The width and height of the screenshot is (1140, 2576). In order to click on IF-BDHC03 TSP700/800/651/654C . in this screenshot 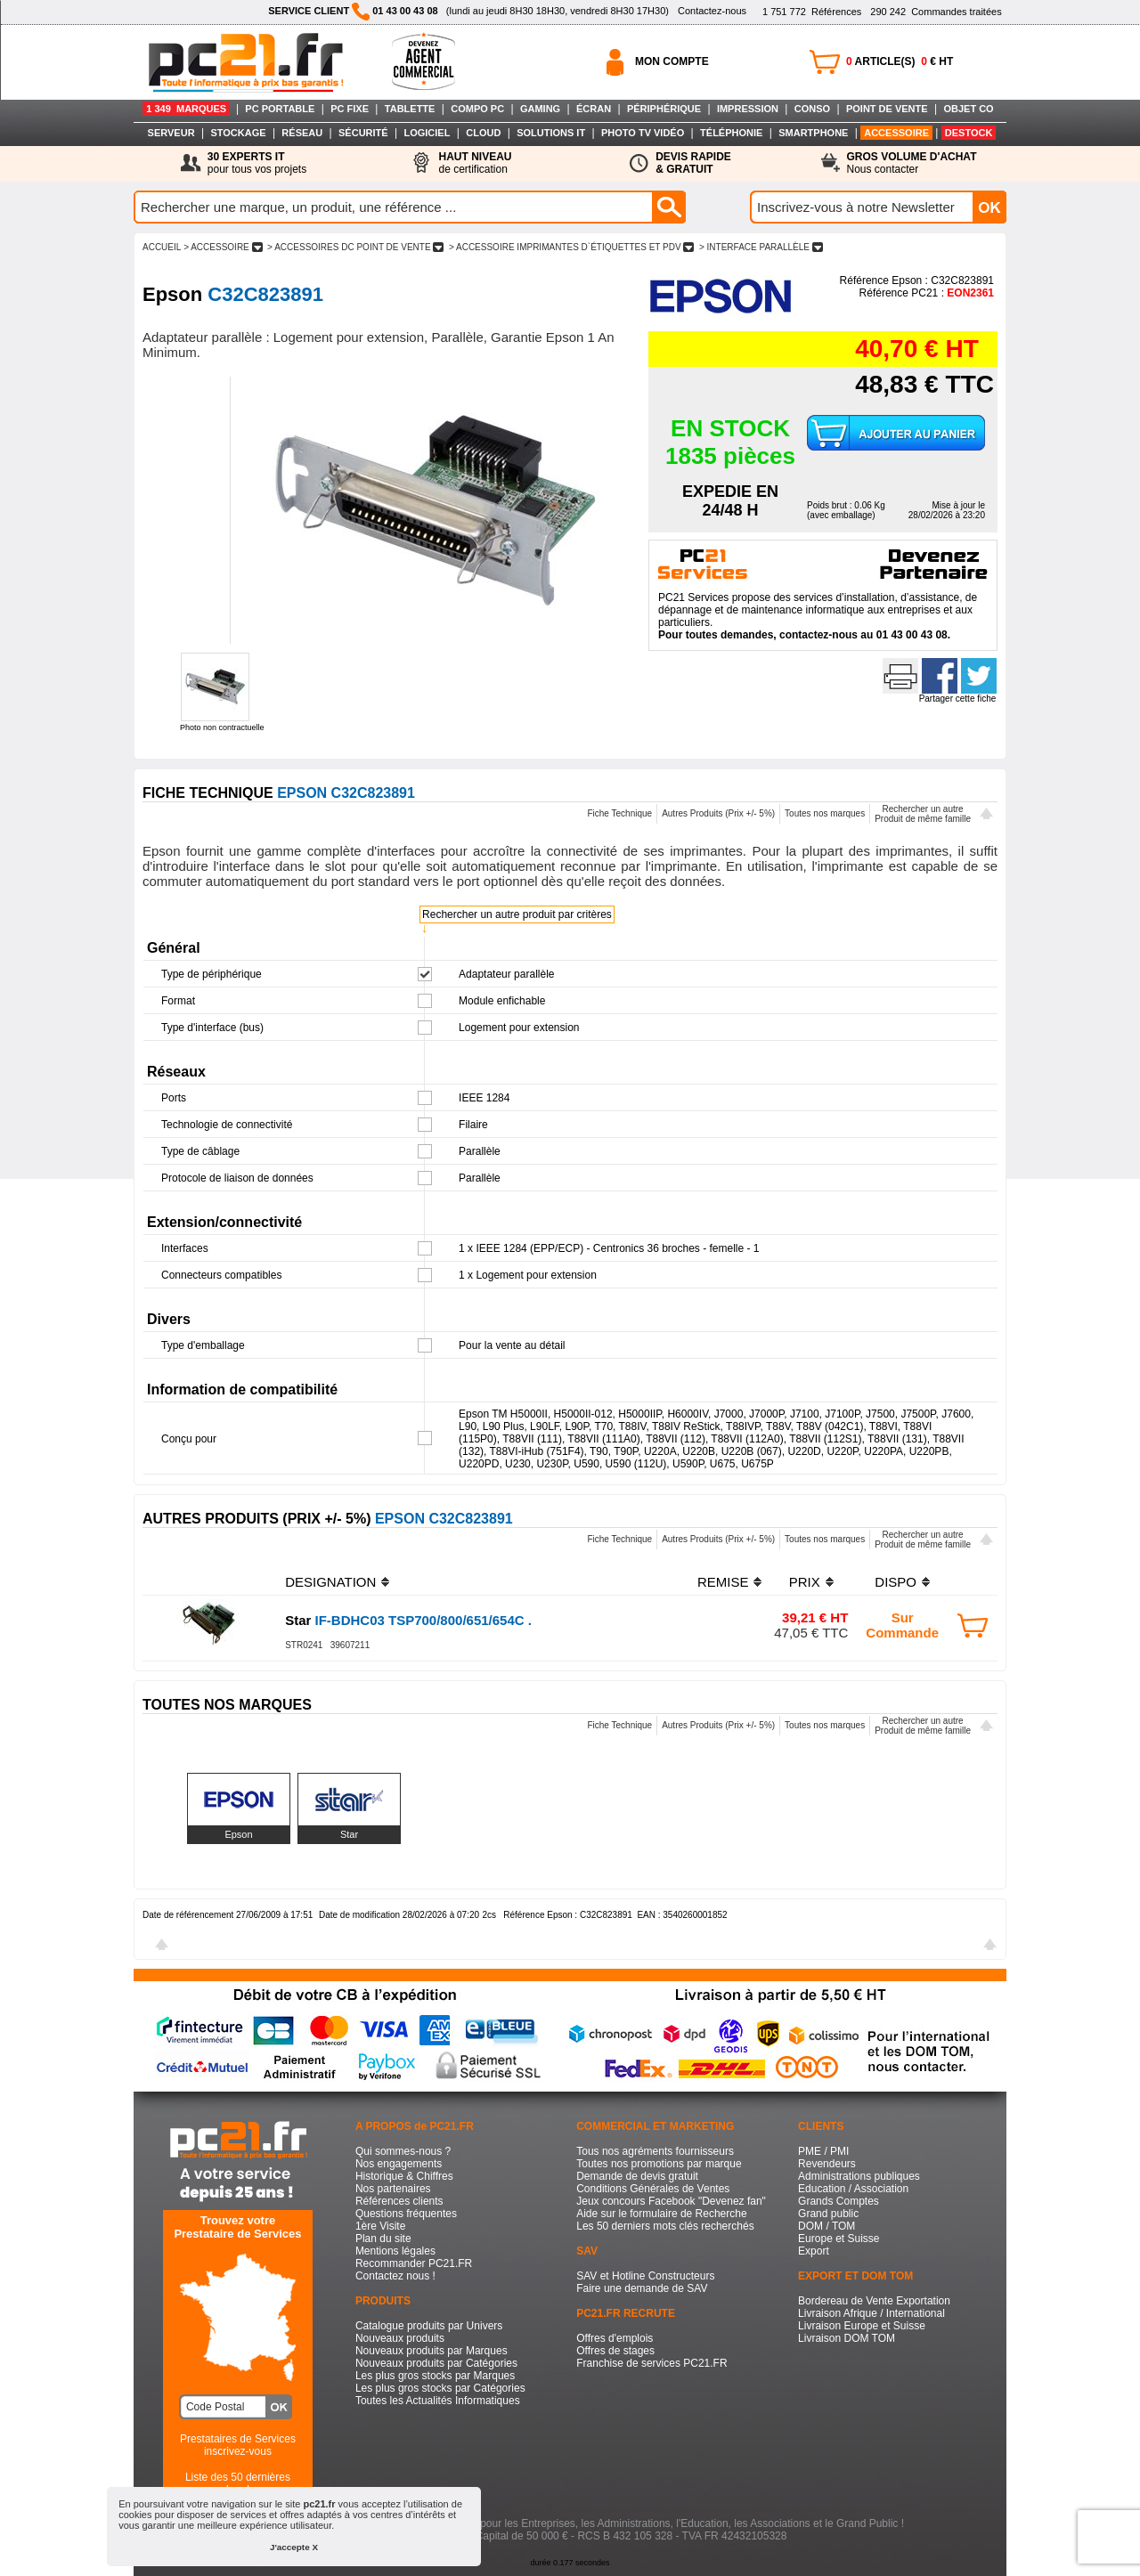, I will do `click(408, 1620)`.